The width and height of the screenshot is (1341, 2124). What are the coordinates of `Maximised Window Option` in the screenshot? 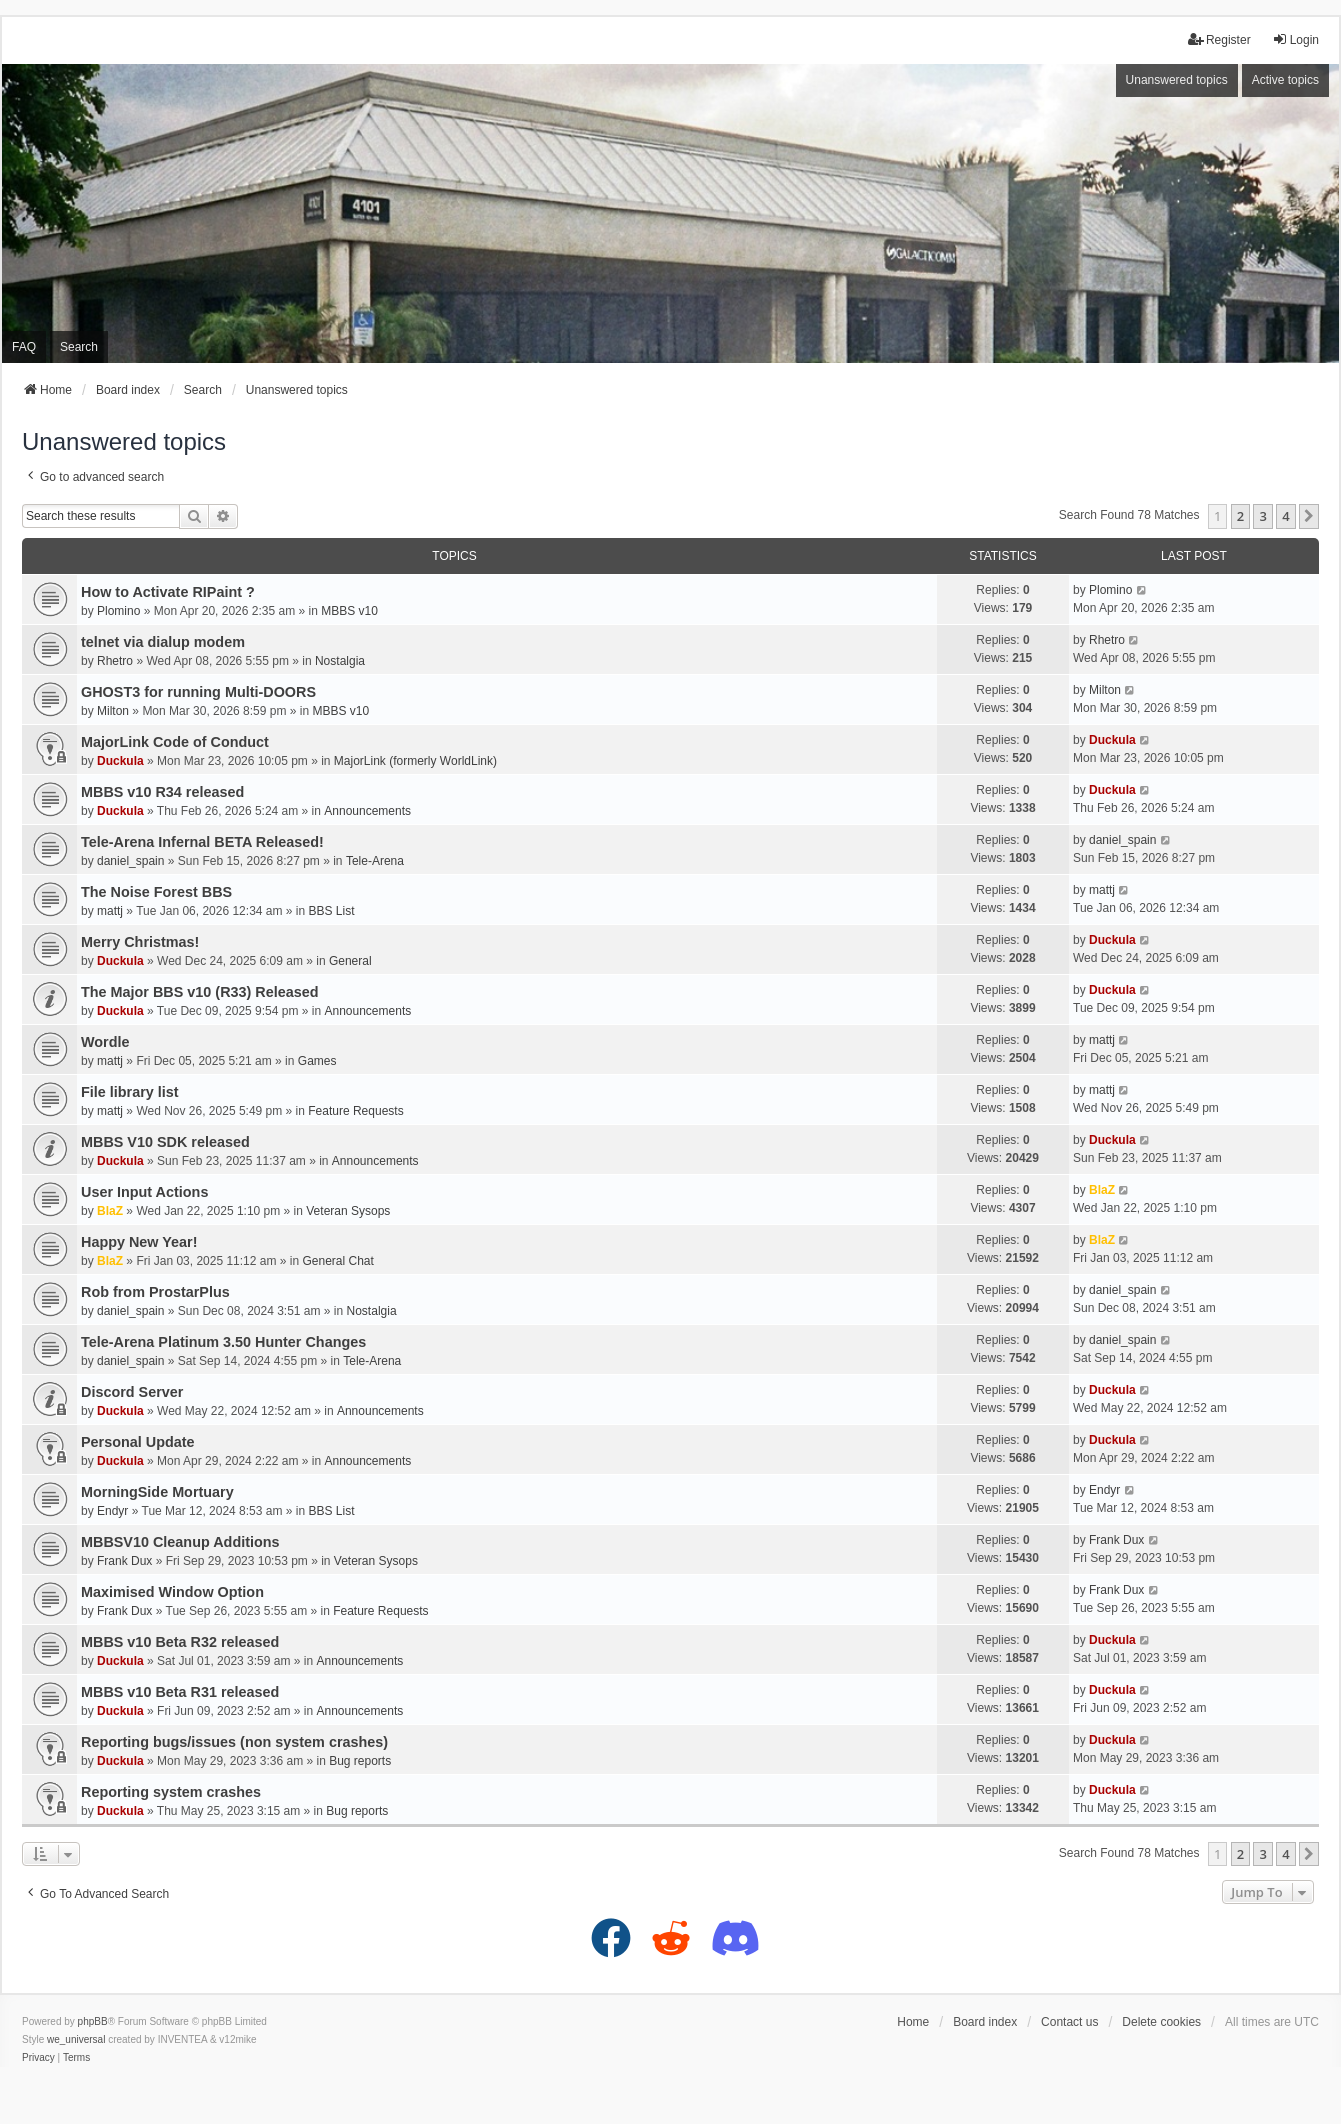 It's located at (172, 1592).